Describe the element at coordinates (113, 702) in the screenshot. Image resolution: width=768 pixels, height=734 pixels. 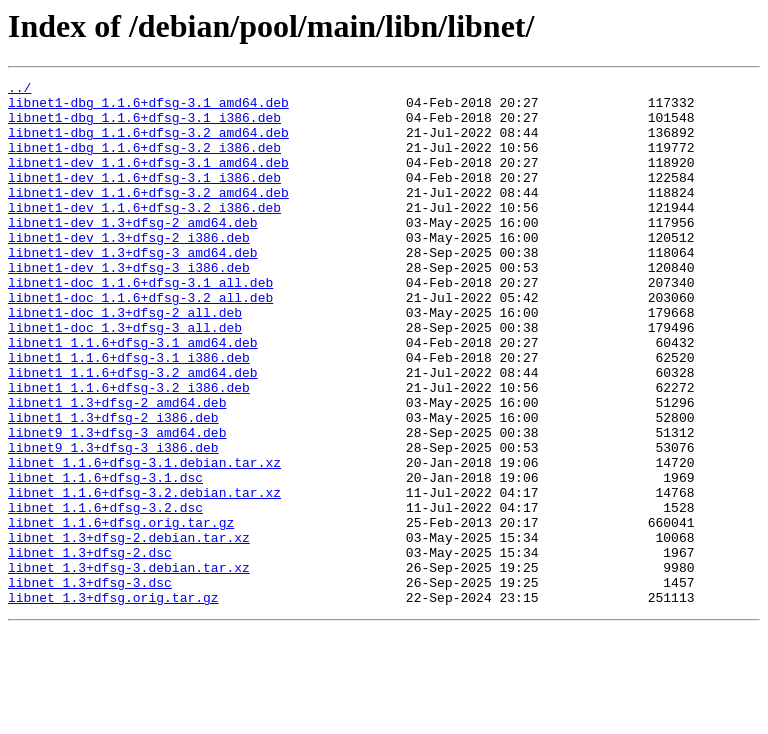
I see `libnet_1.3+dfsg.orig.tar.gz` at that location.